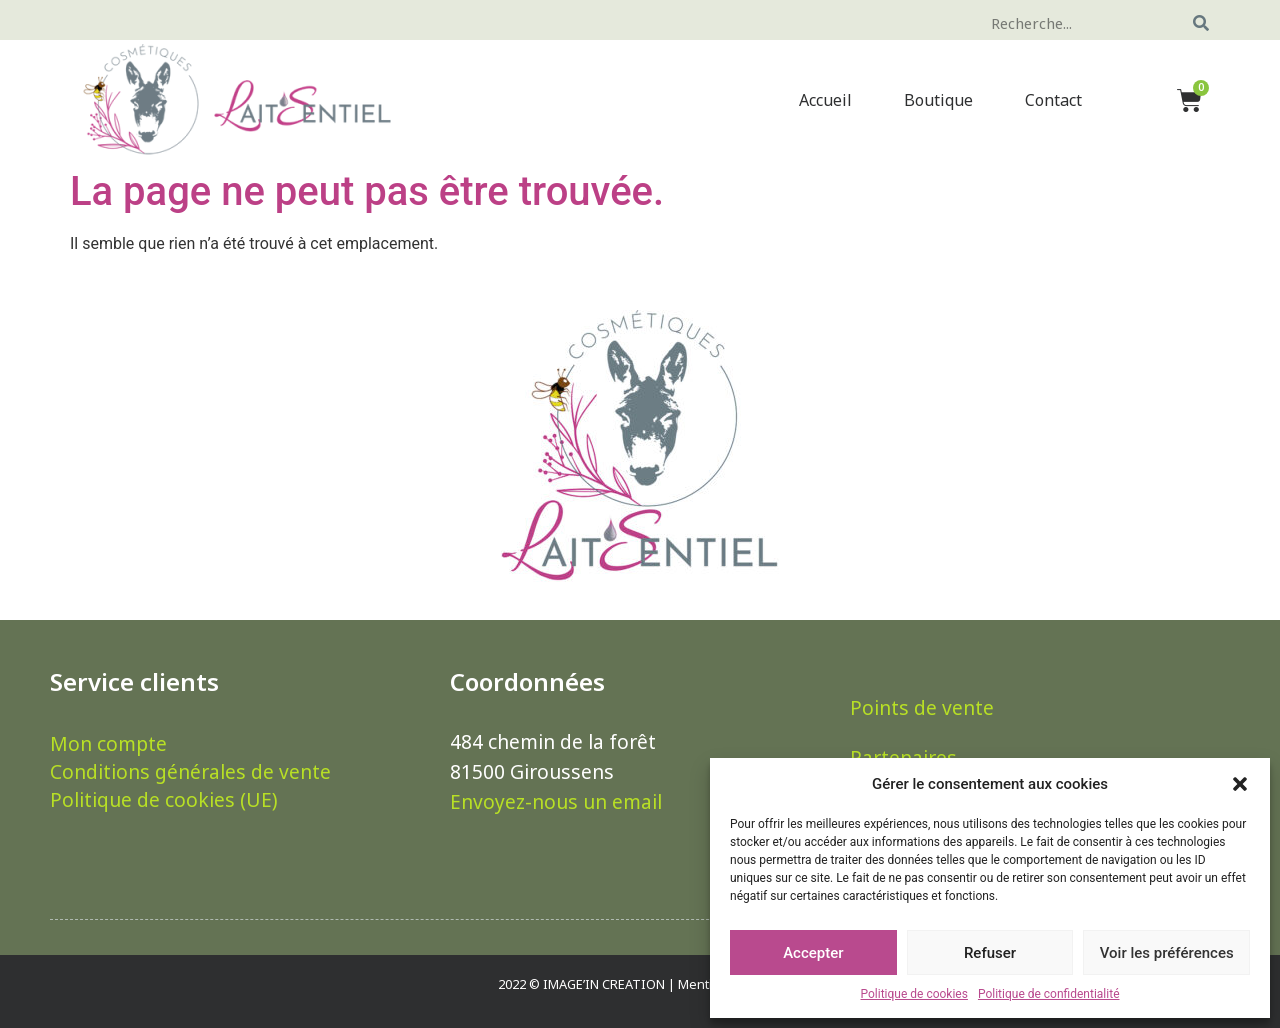 This screenshot has height=1028, width=1280. I want to click on Politique de cookies (UE), so click(164, 800).